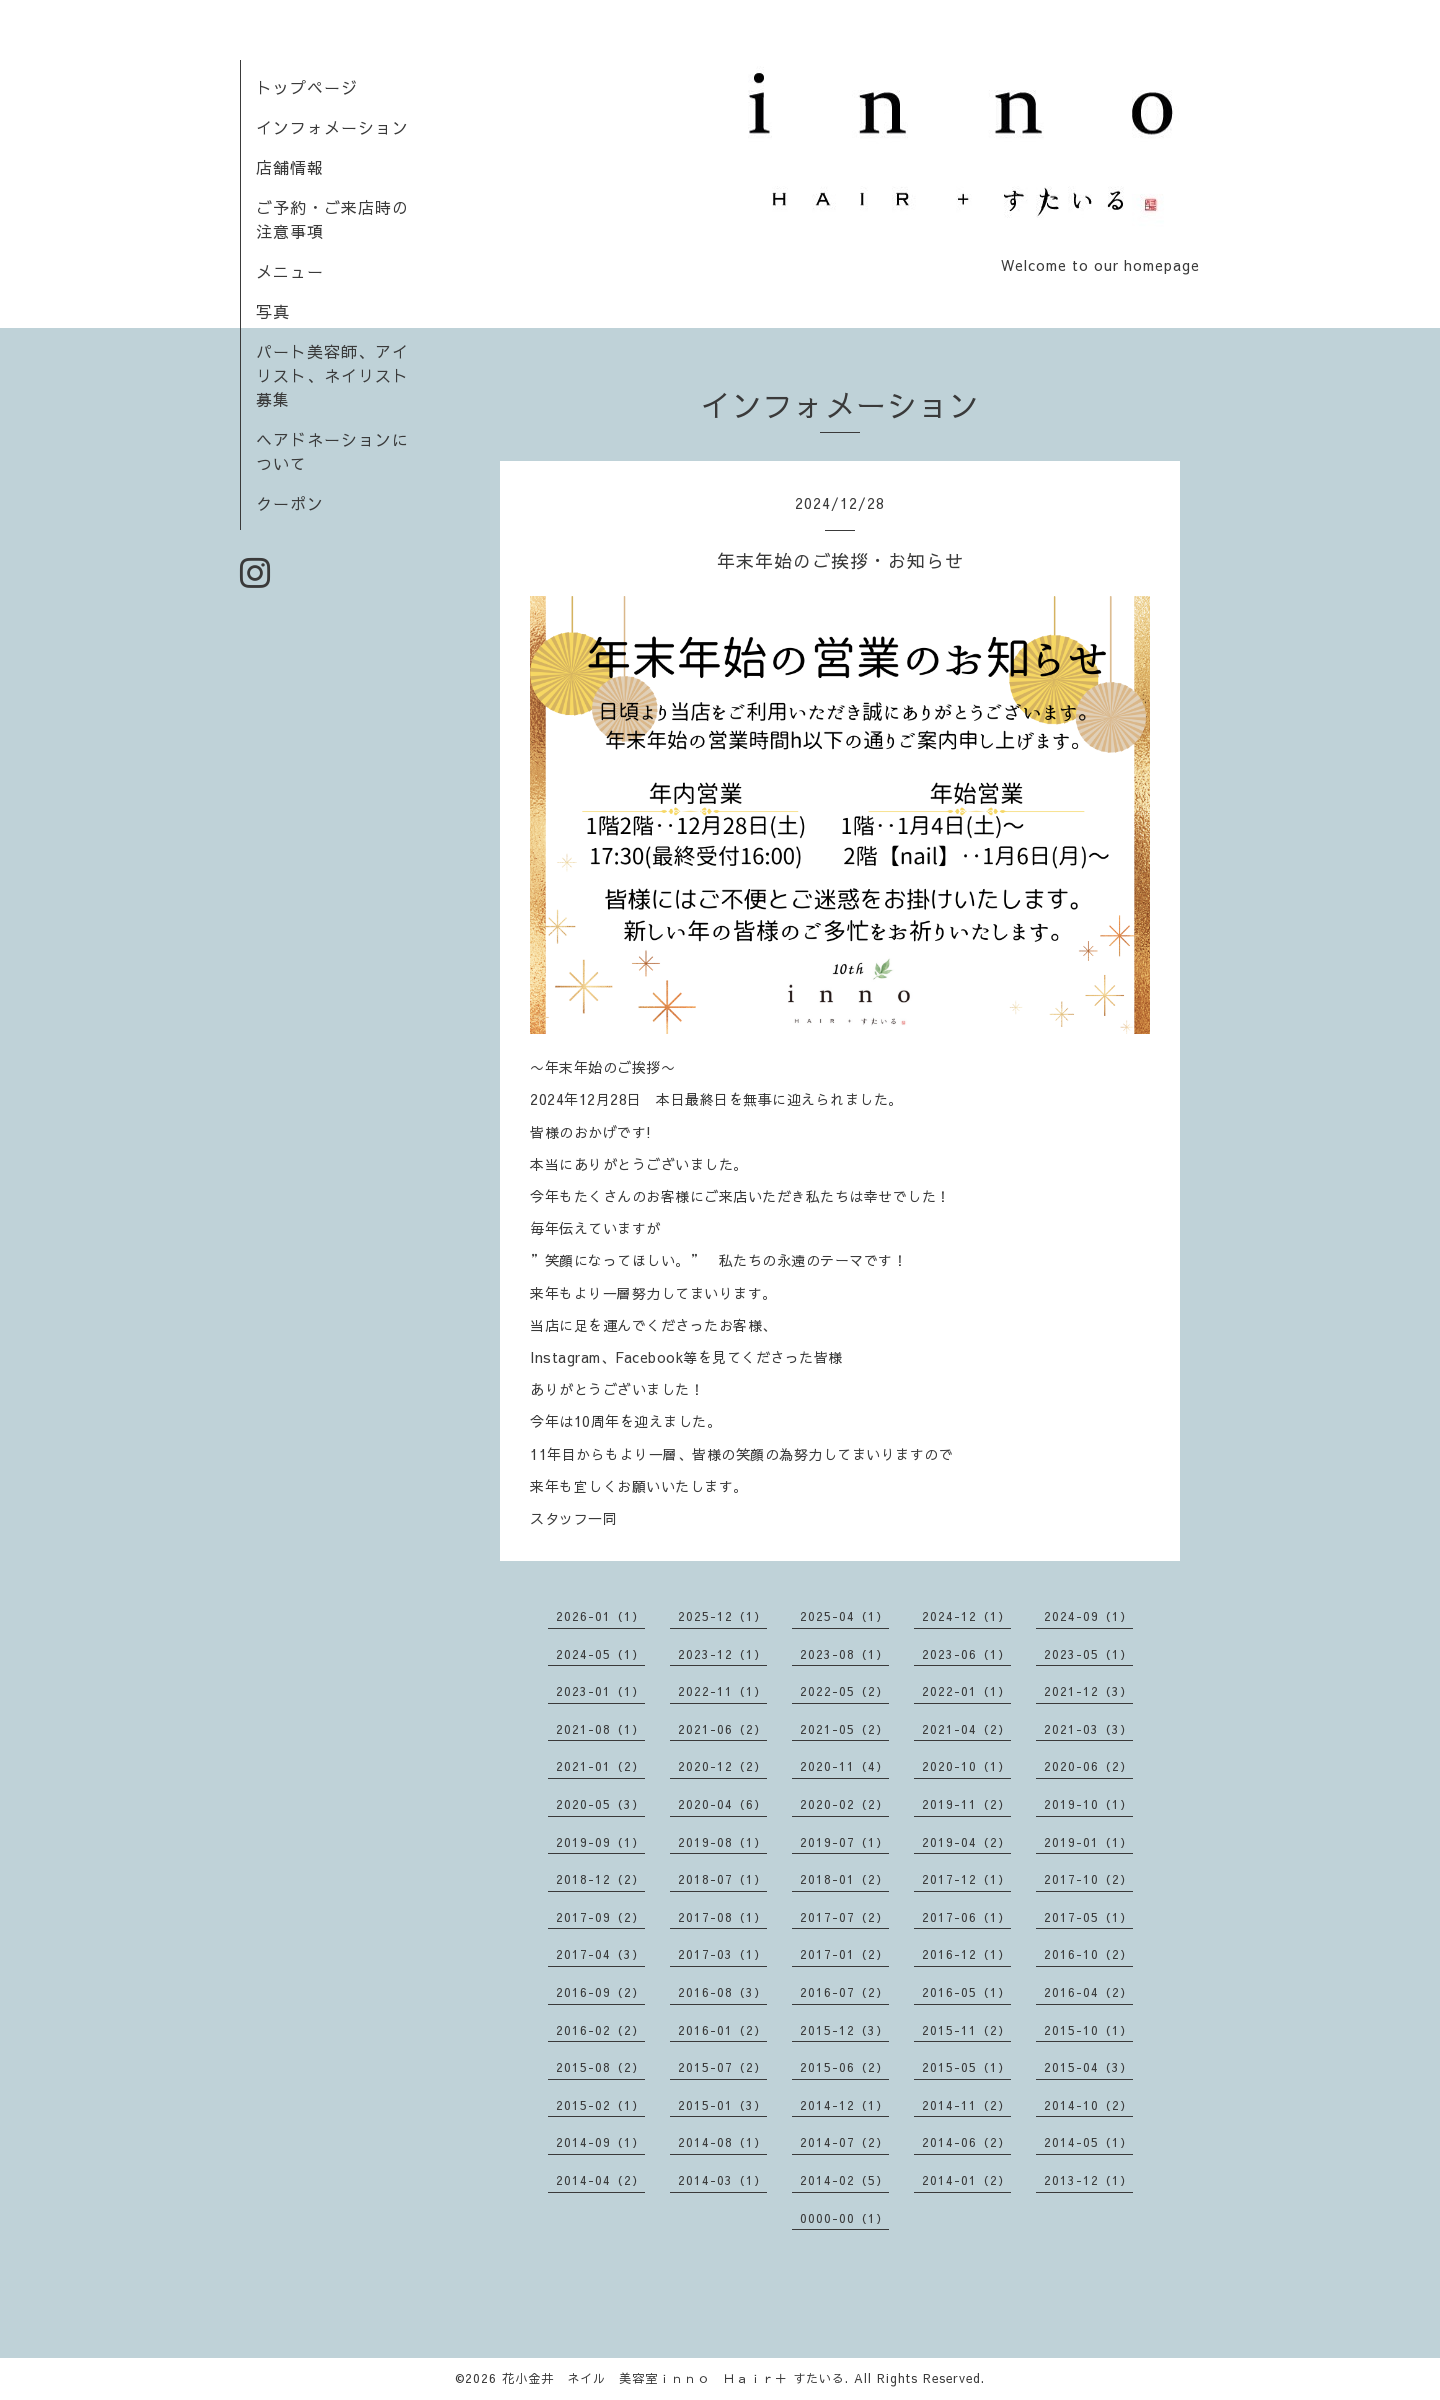 The height and width of the screenshot is (2400, 1440). Describe the element at coordinates (966, 1992) in the screenshot. I see `2016-05（1）` at that location.